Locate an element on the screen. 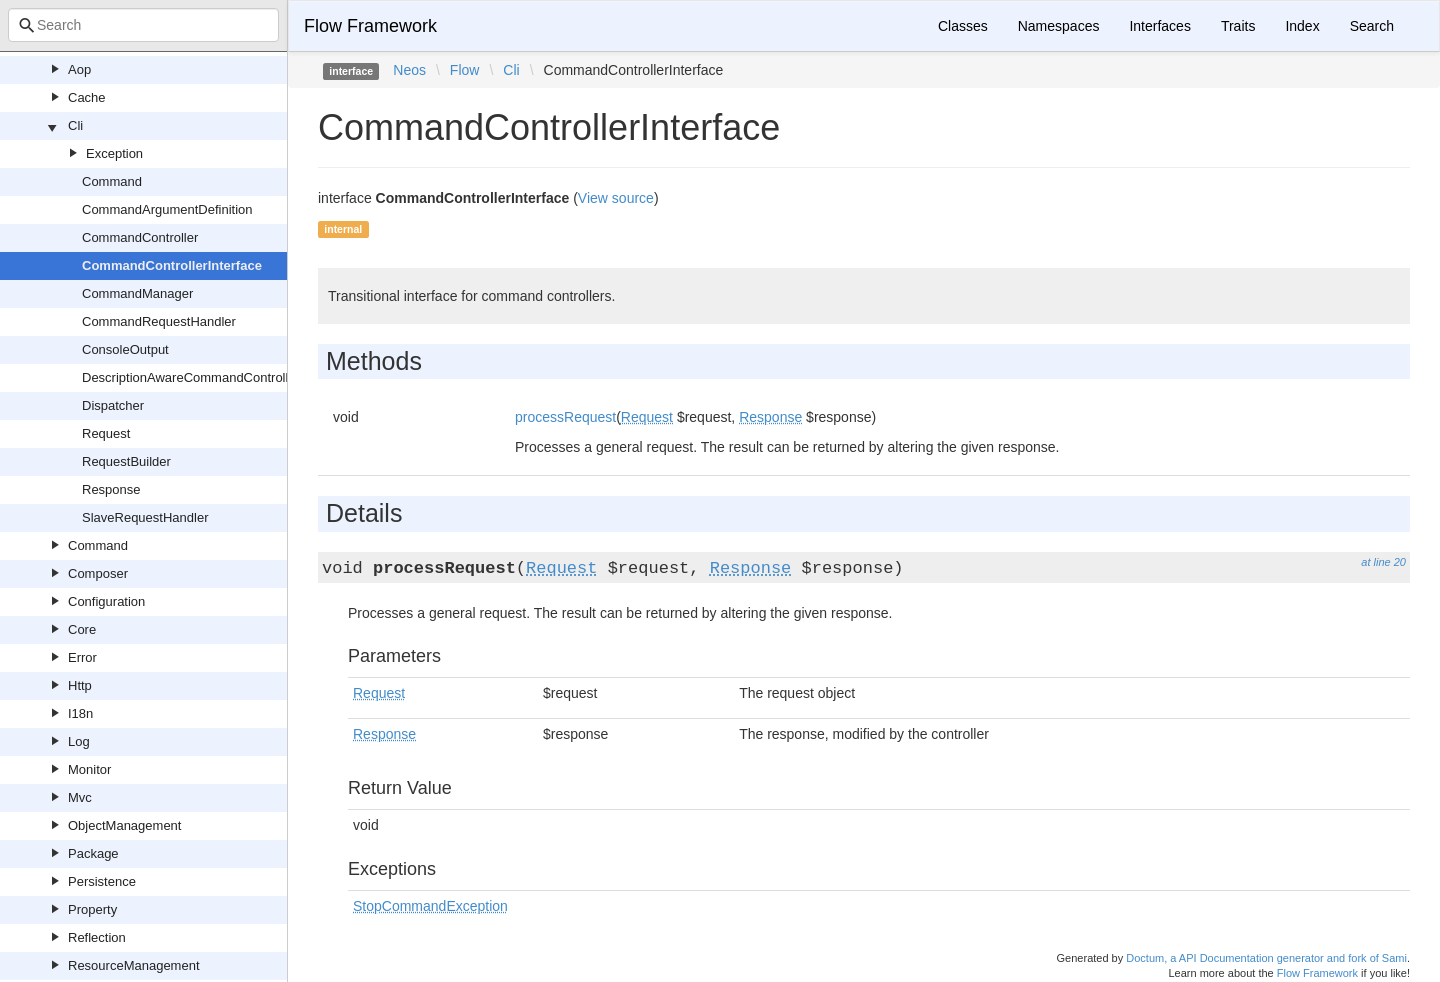  View source is located at coordinates (616, 198).